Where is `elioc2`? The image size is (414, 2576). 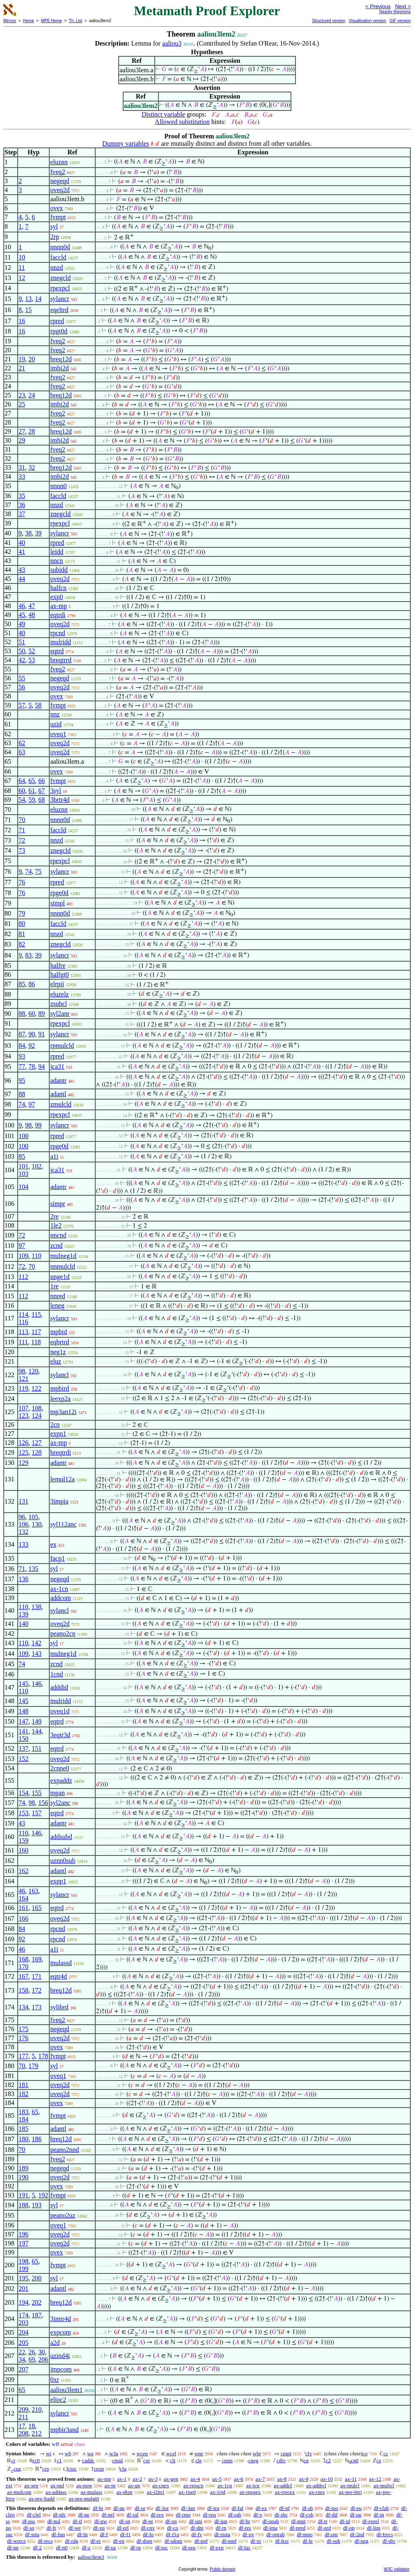
elioc2 is located at coordinates (58, 2399).